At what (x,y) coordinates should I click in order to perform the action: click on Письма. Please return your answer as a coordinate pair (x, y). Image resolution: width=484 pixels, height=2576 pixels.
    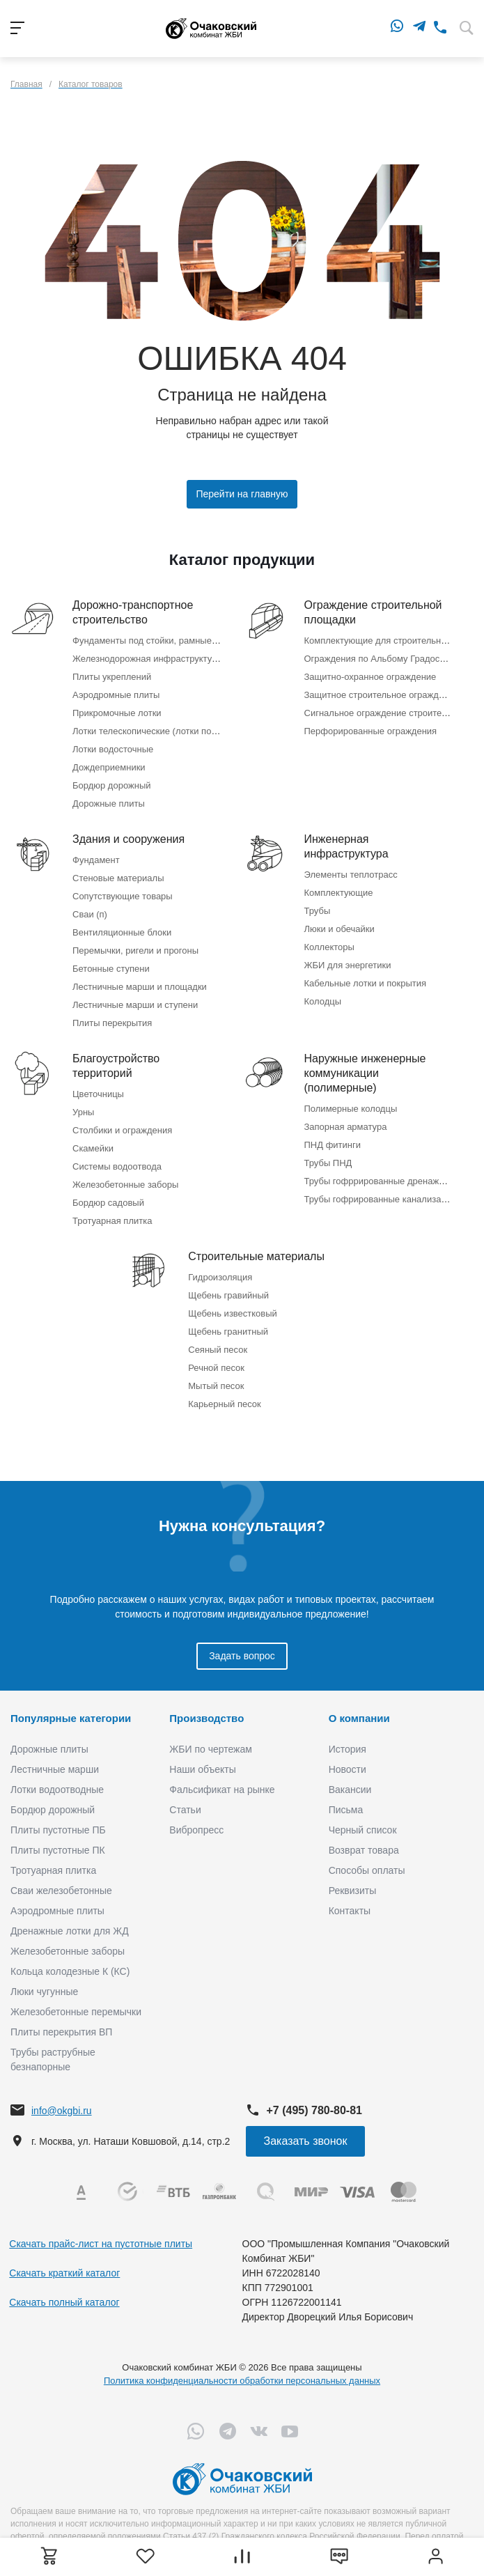
    Looking at the image, I should click on (346, 1809).